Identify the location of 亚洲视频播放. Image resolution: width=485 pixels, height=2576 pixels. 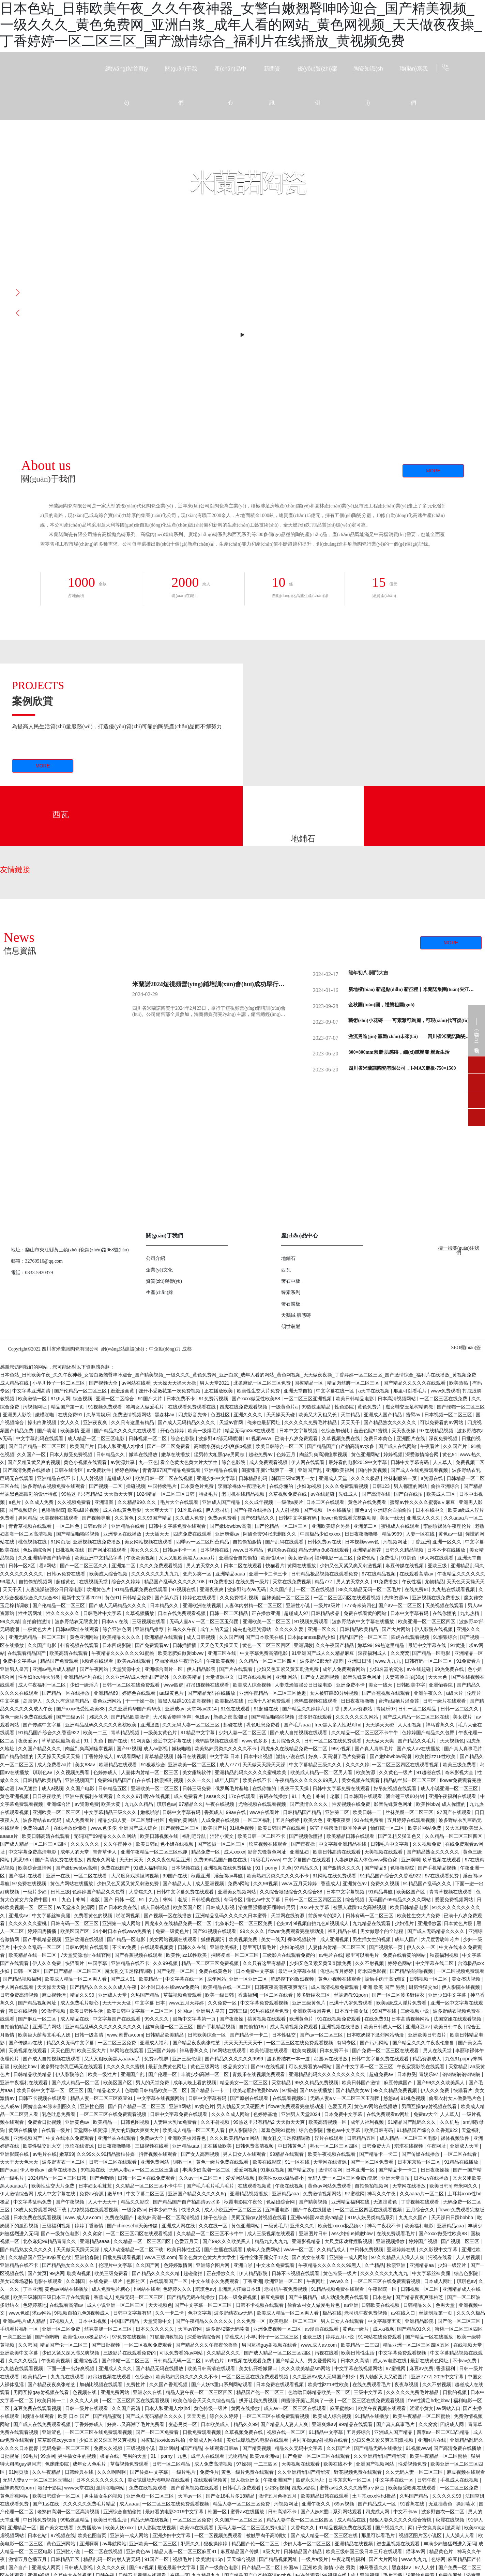
(391, 2241).